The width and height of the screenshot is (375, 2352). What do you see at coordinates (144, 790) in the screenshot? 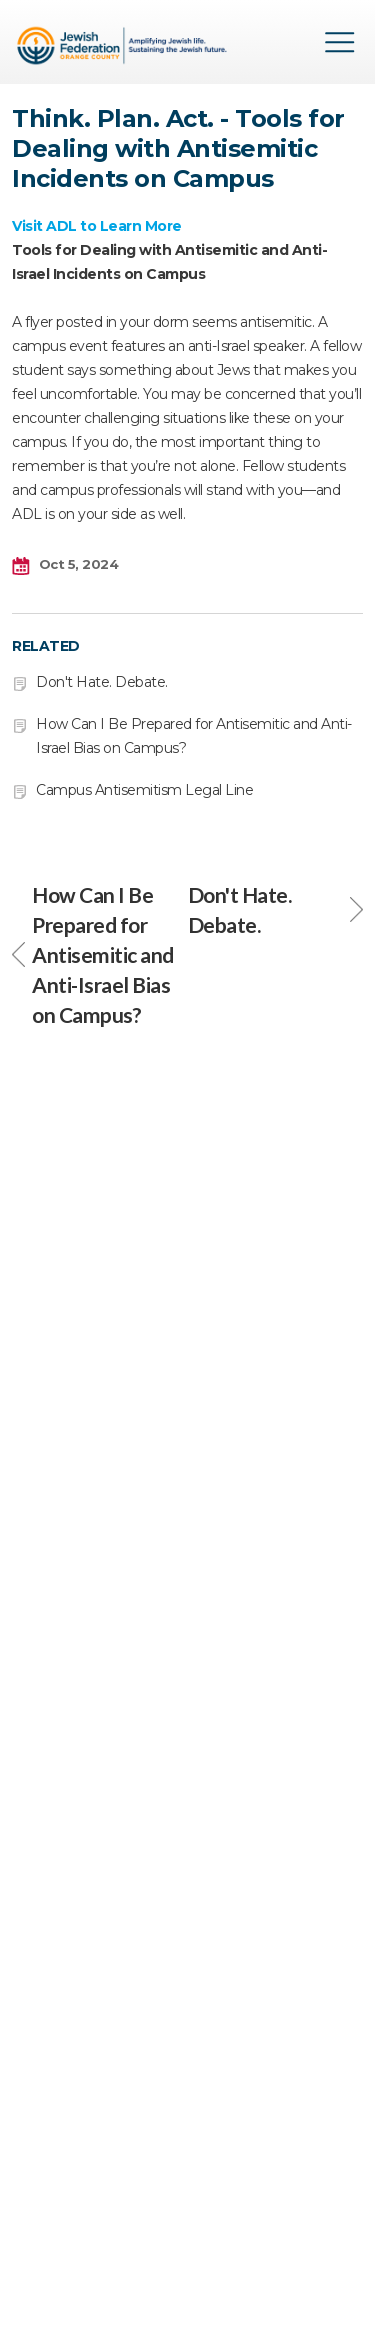
I see `Campus Antisemitism Legal Line` at bounding box center [144, 790].